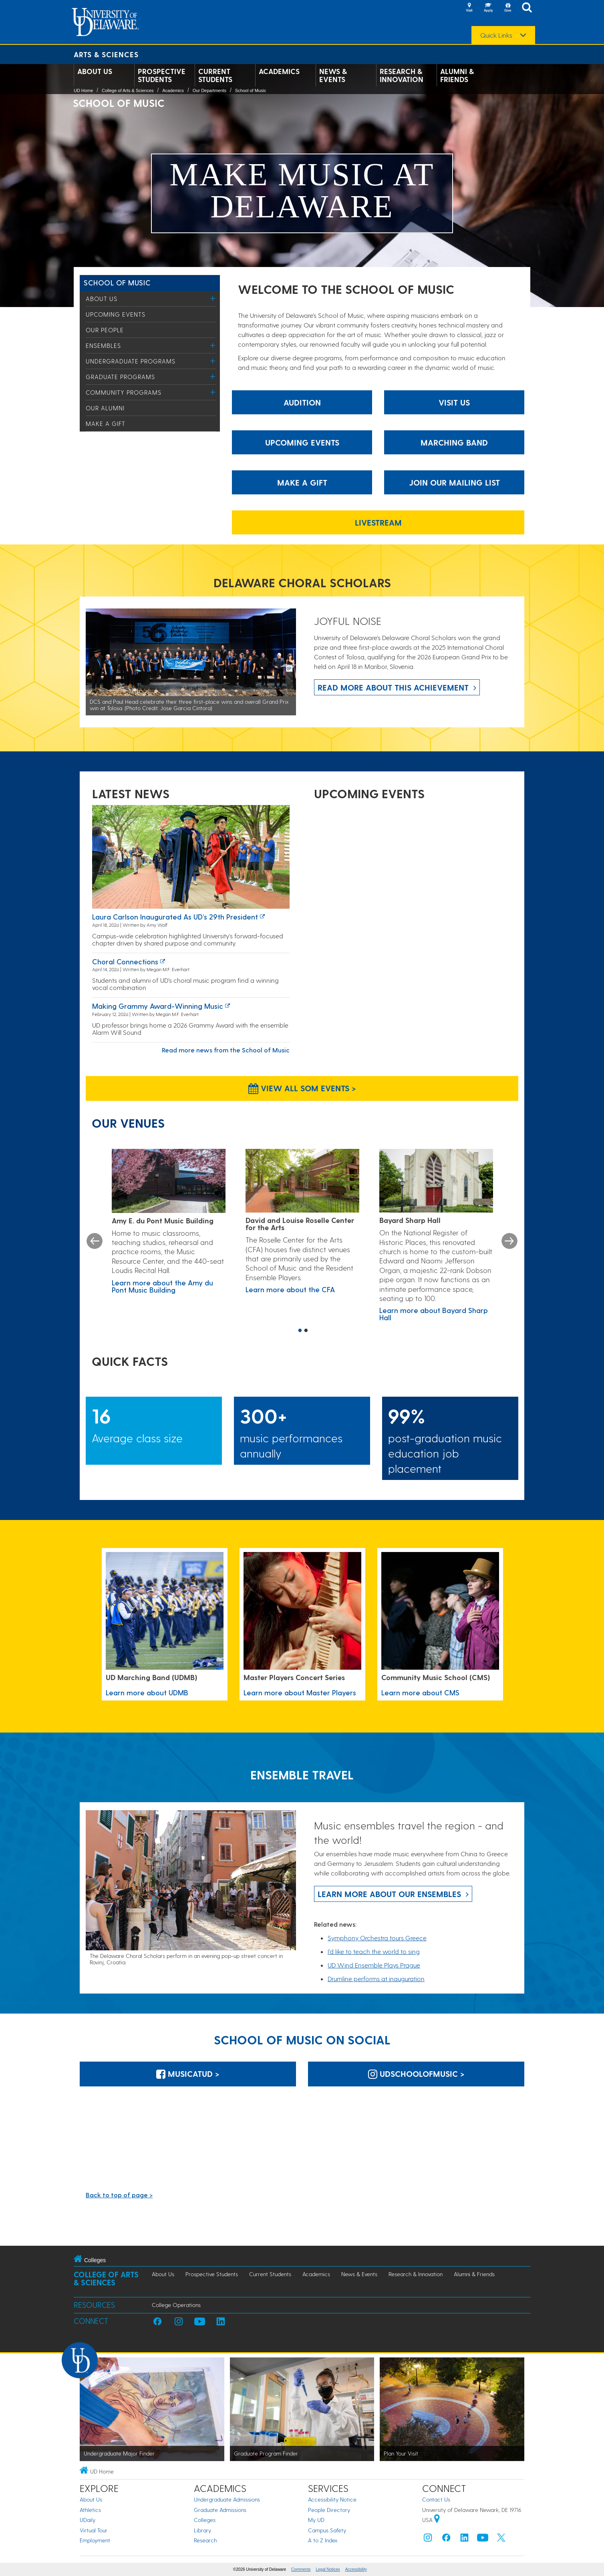  Describe the element at coordinates (457, 75) in the screenshot. I see `Alumni & Friends` at that location.